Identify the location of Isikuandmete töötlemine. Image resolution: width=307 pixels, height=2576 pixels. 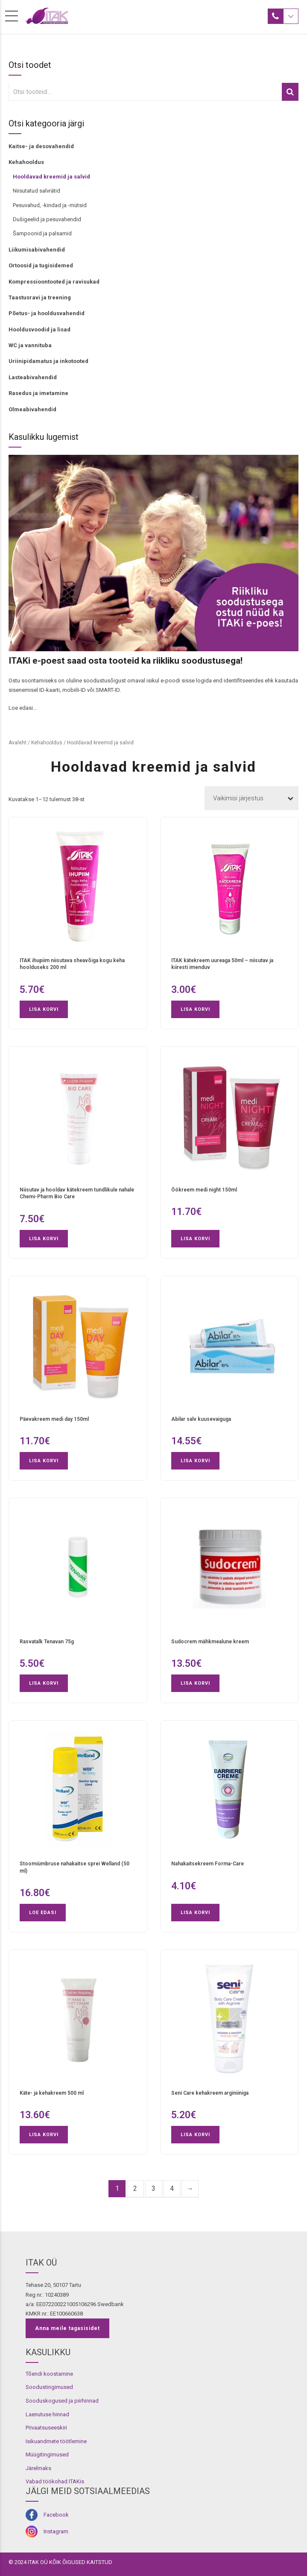
(56, 2441).